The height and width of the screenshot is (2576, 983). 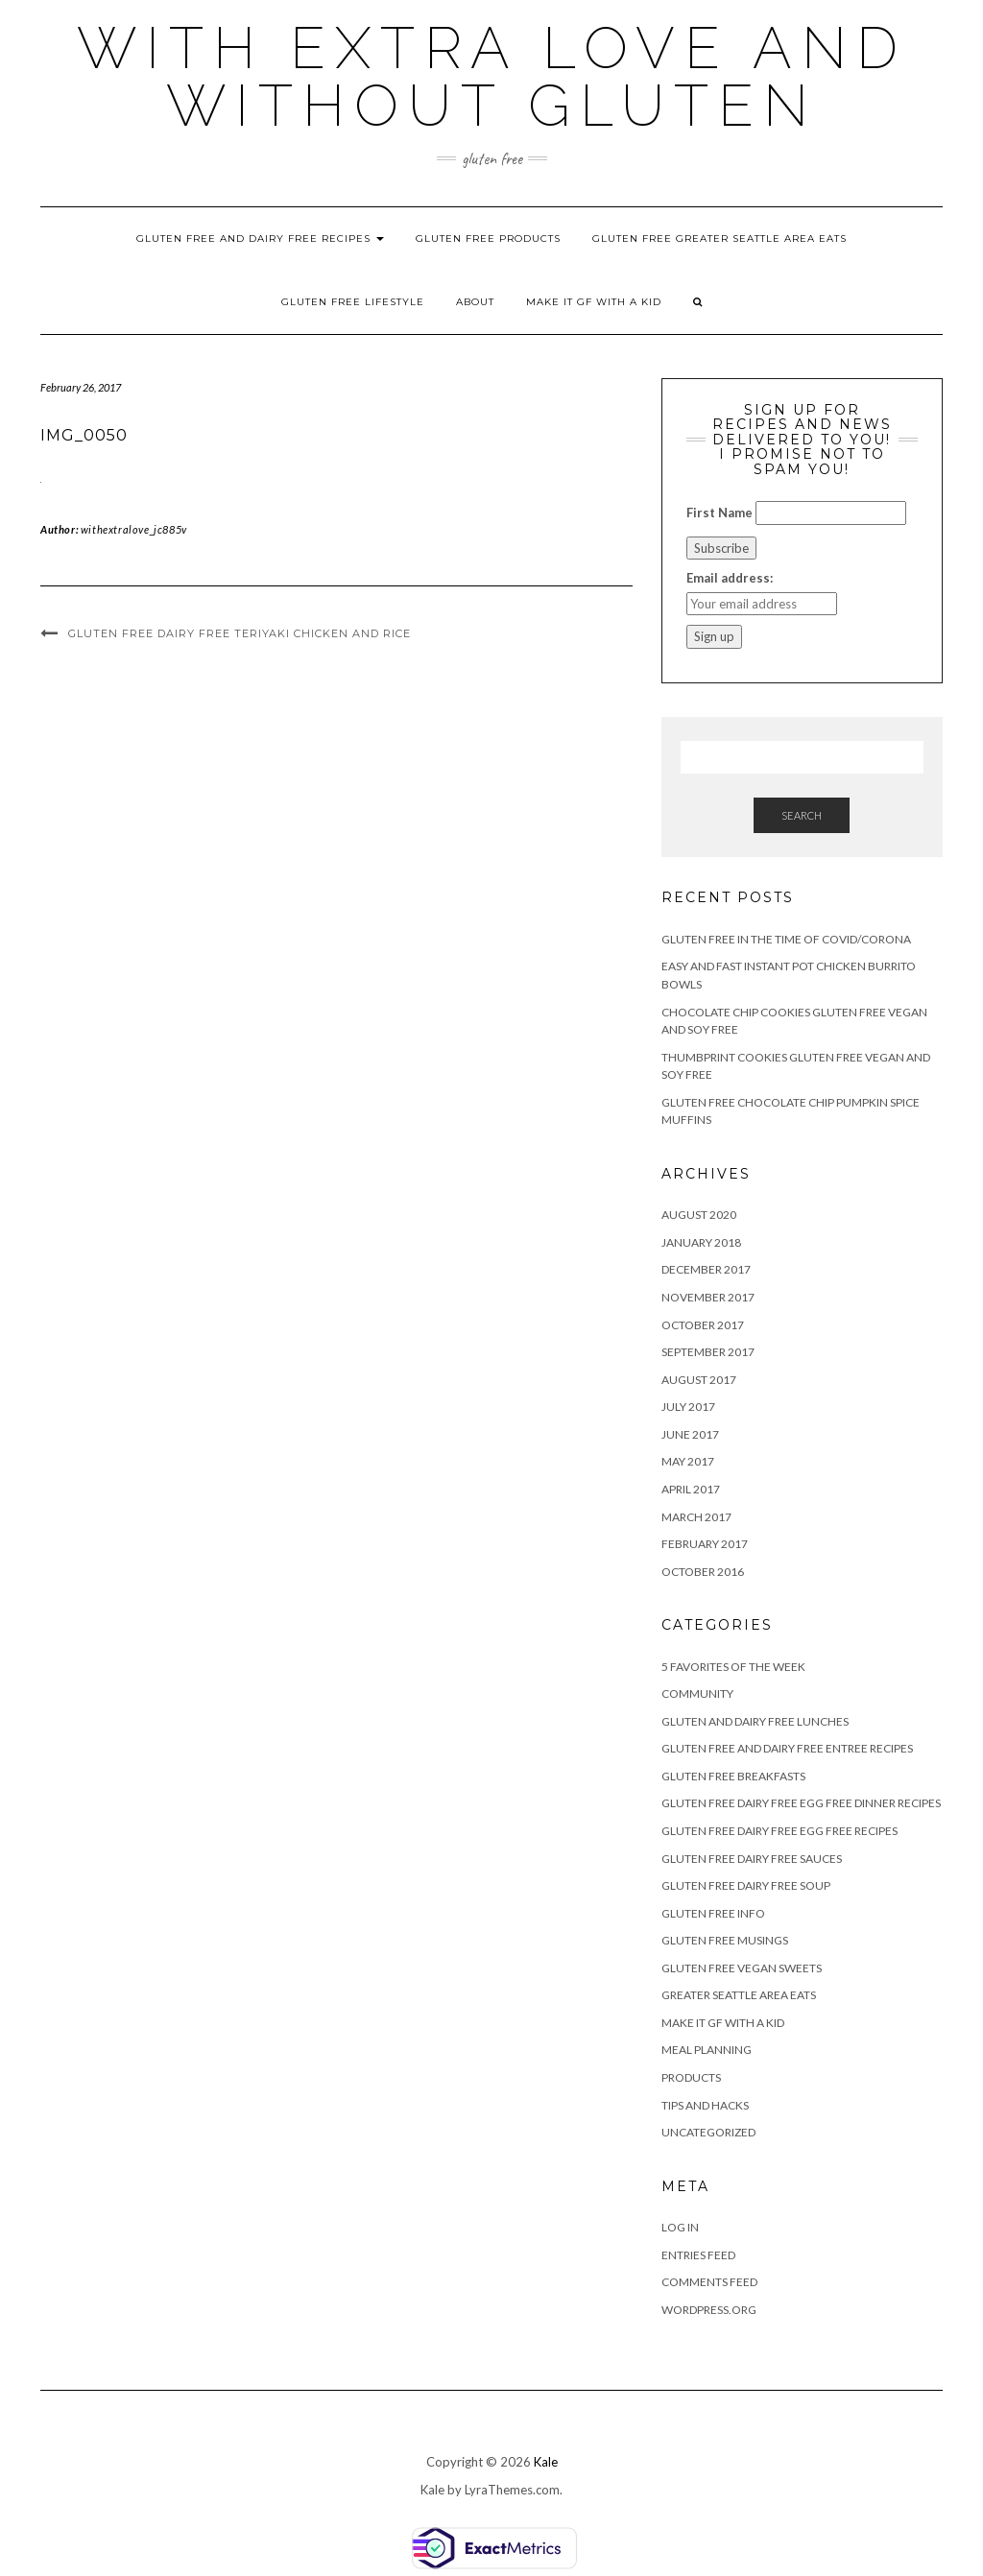 What do you see at coordinates (680, 2227) in the screenshot?
I see `Log in` at bounding box center [680, 2227].